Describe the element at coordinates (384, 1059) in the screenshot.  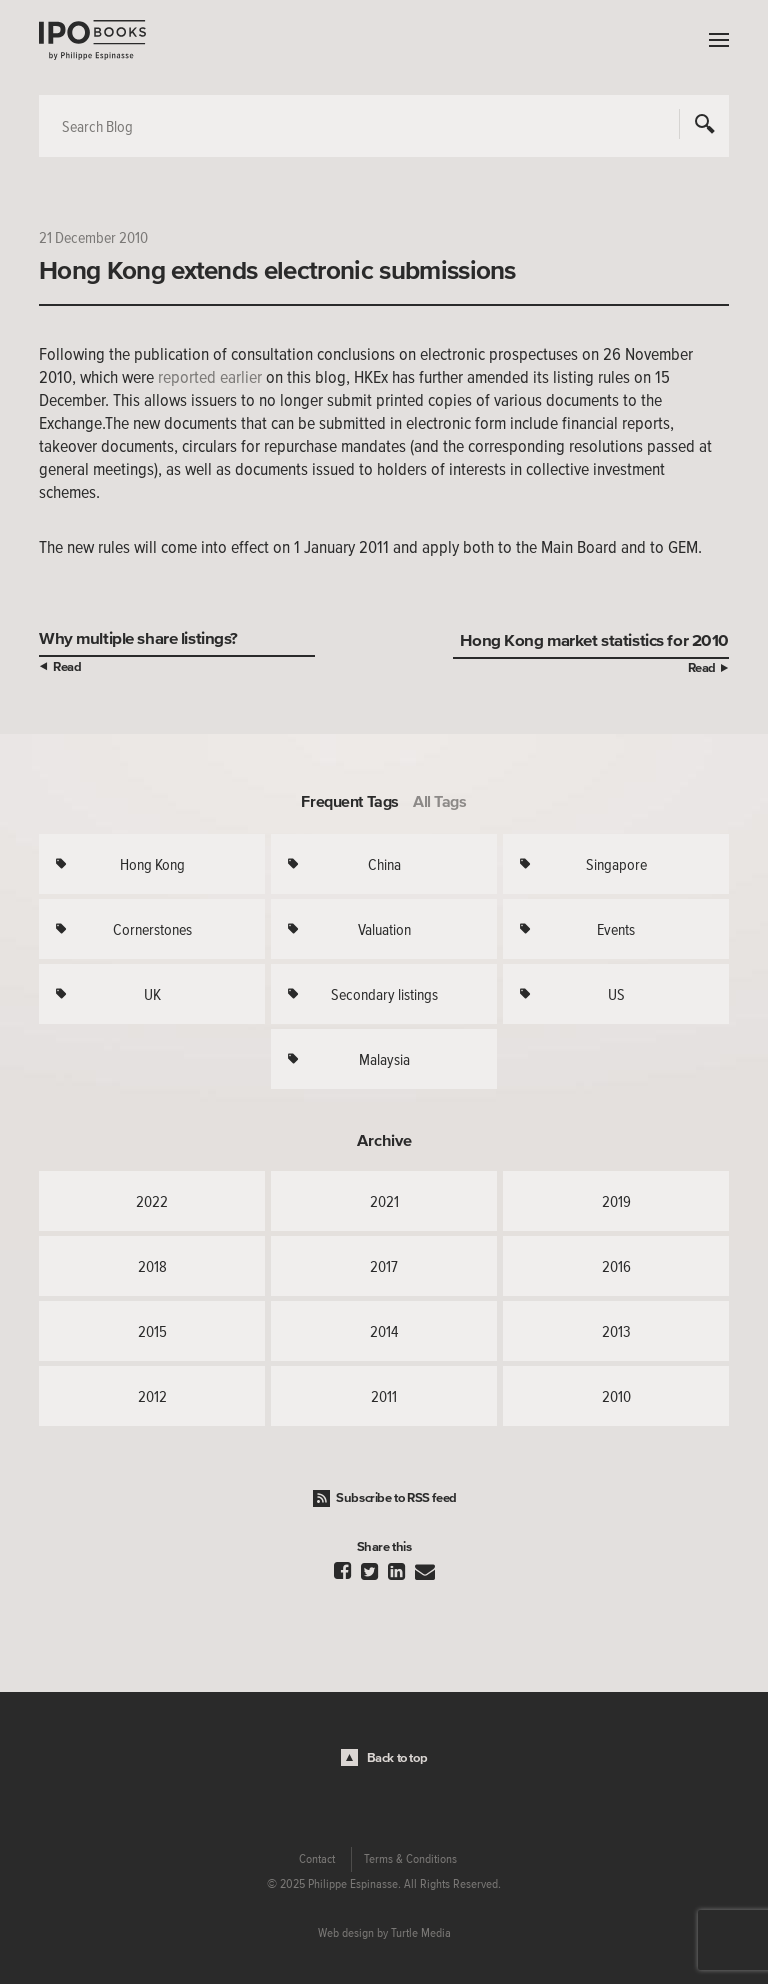
I see `Malaysia` at that location.